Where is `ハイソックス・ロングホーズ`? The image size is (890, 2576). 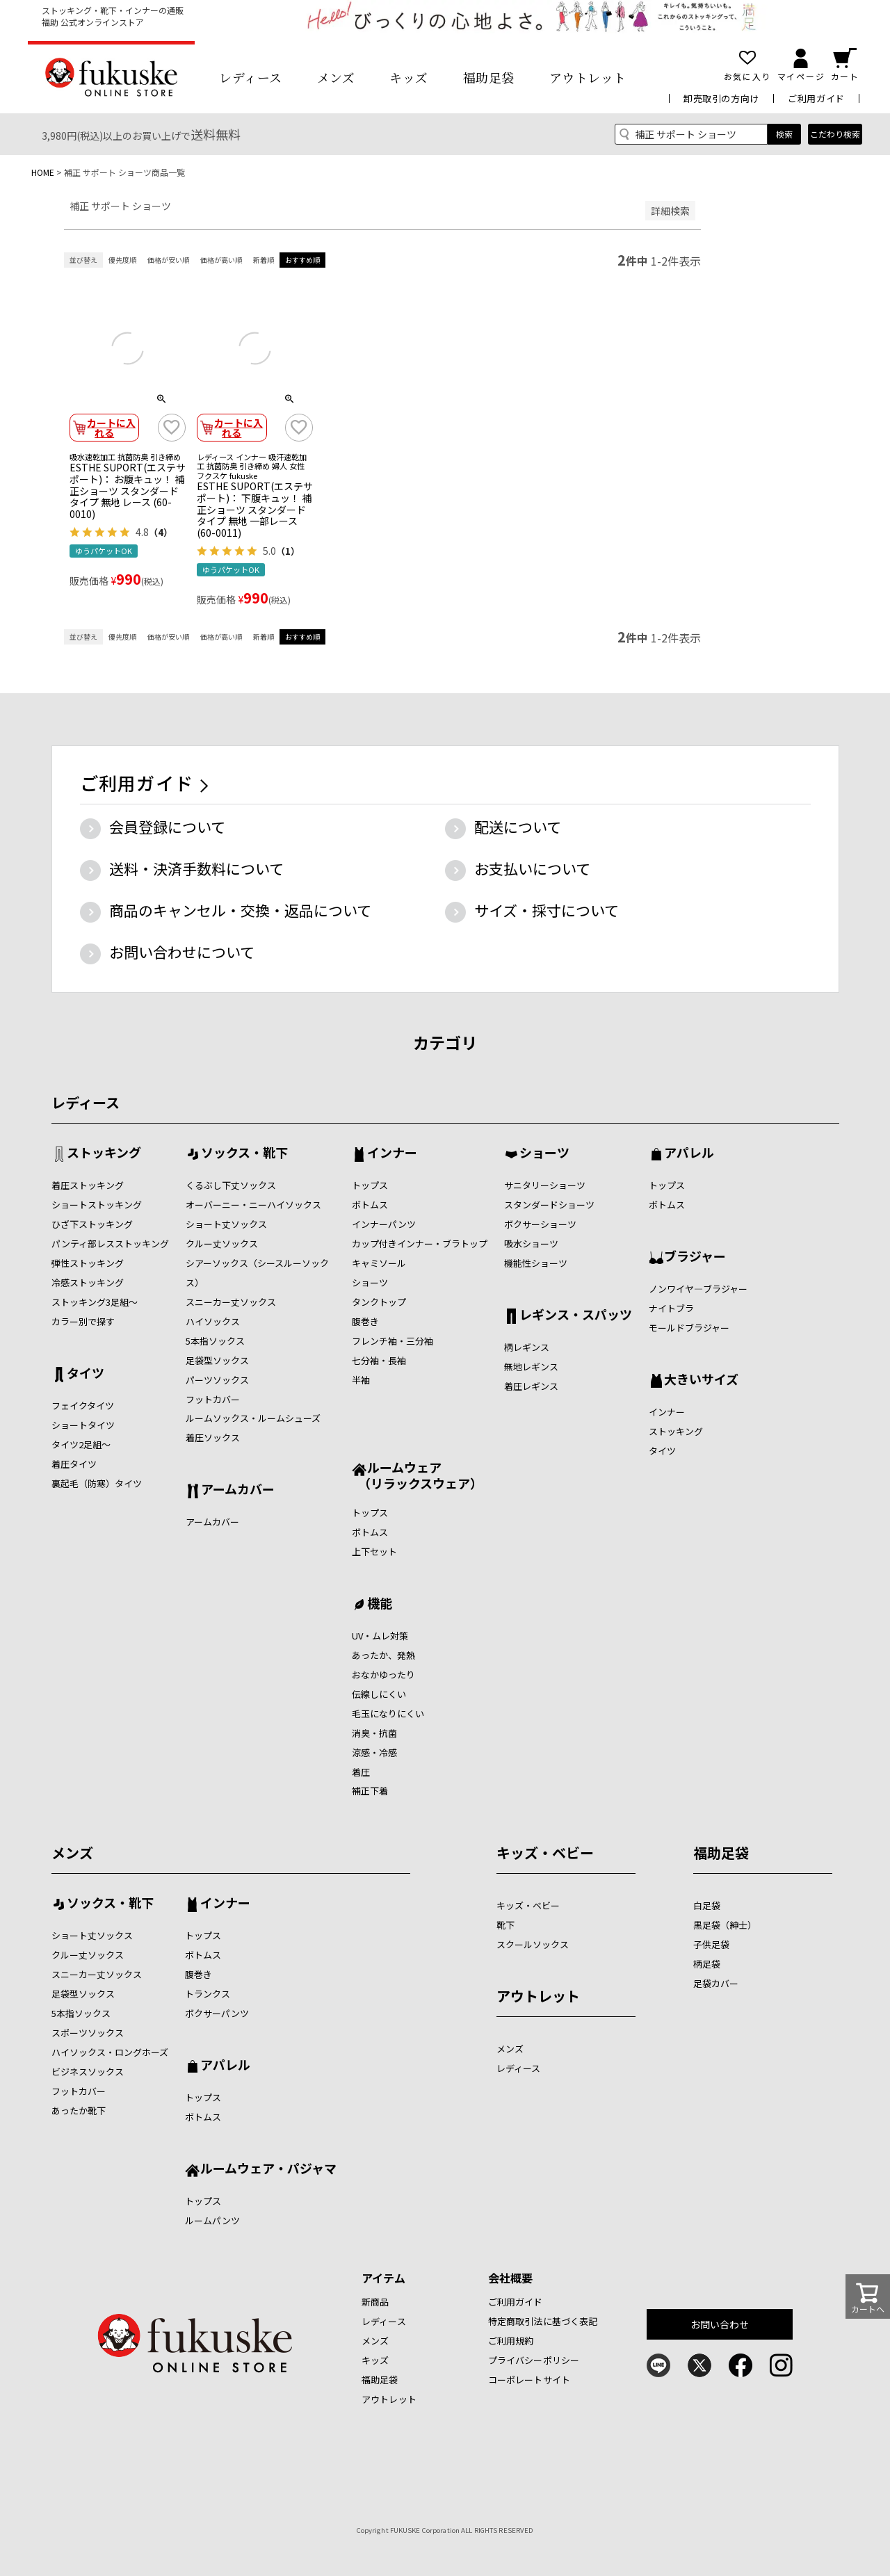 ハイソックス・ロングホーズ is located at coordinates (109, 2052).